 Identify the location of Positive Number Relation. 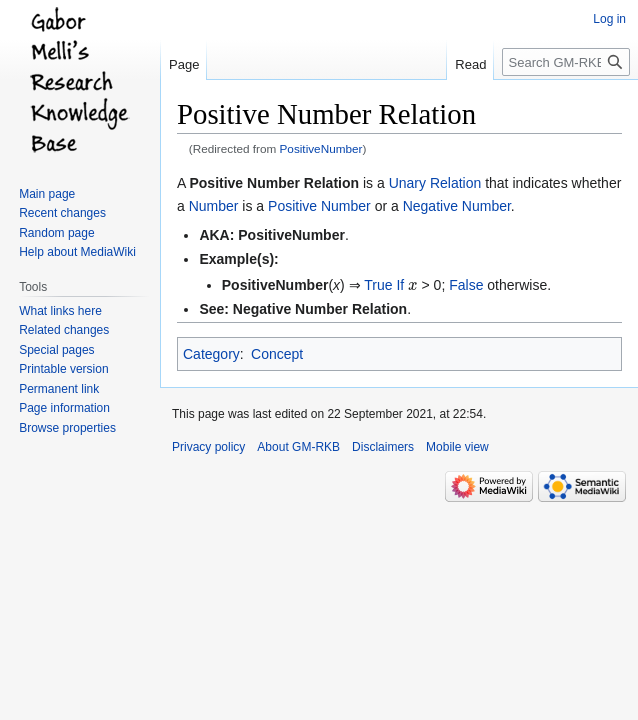
(274, 183).